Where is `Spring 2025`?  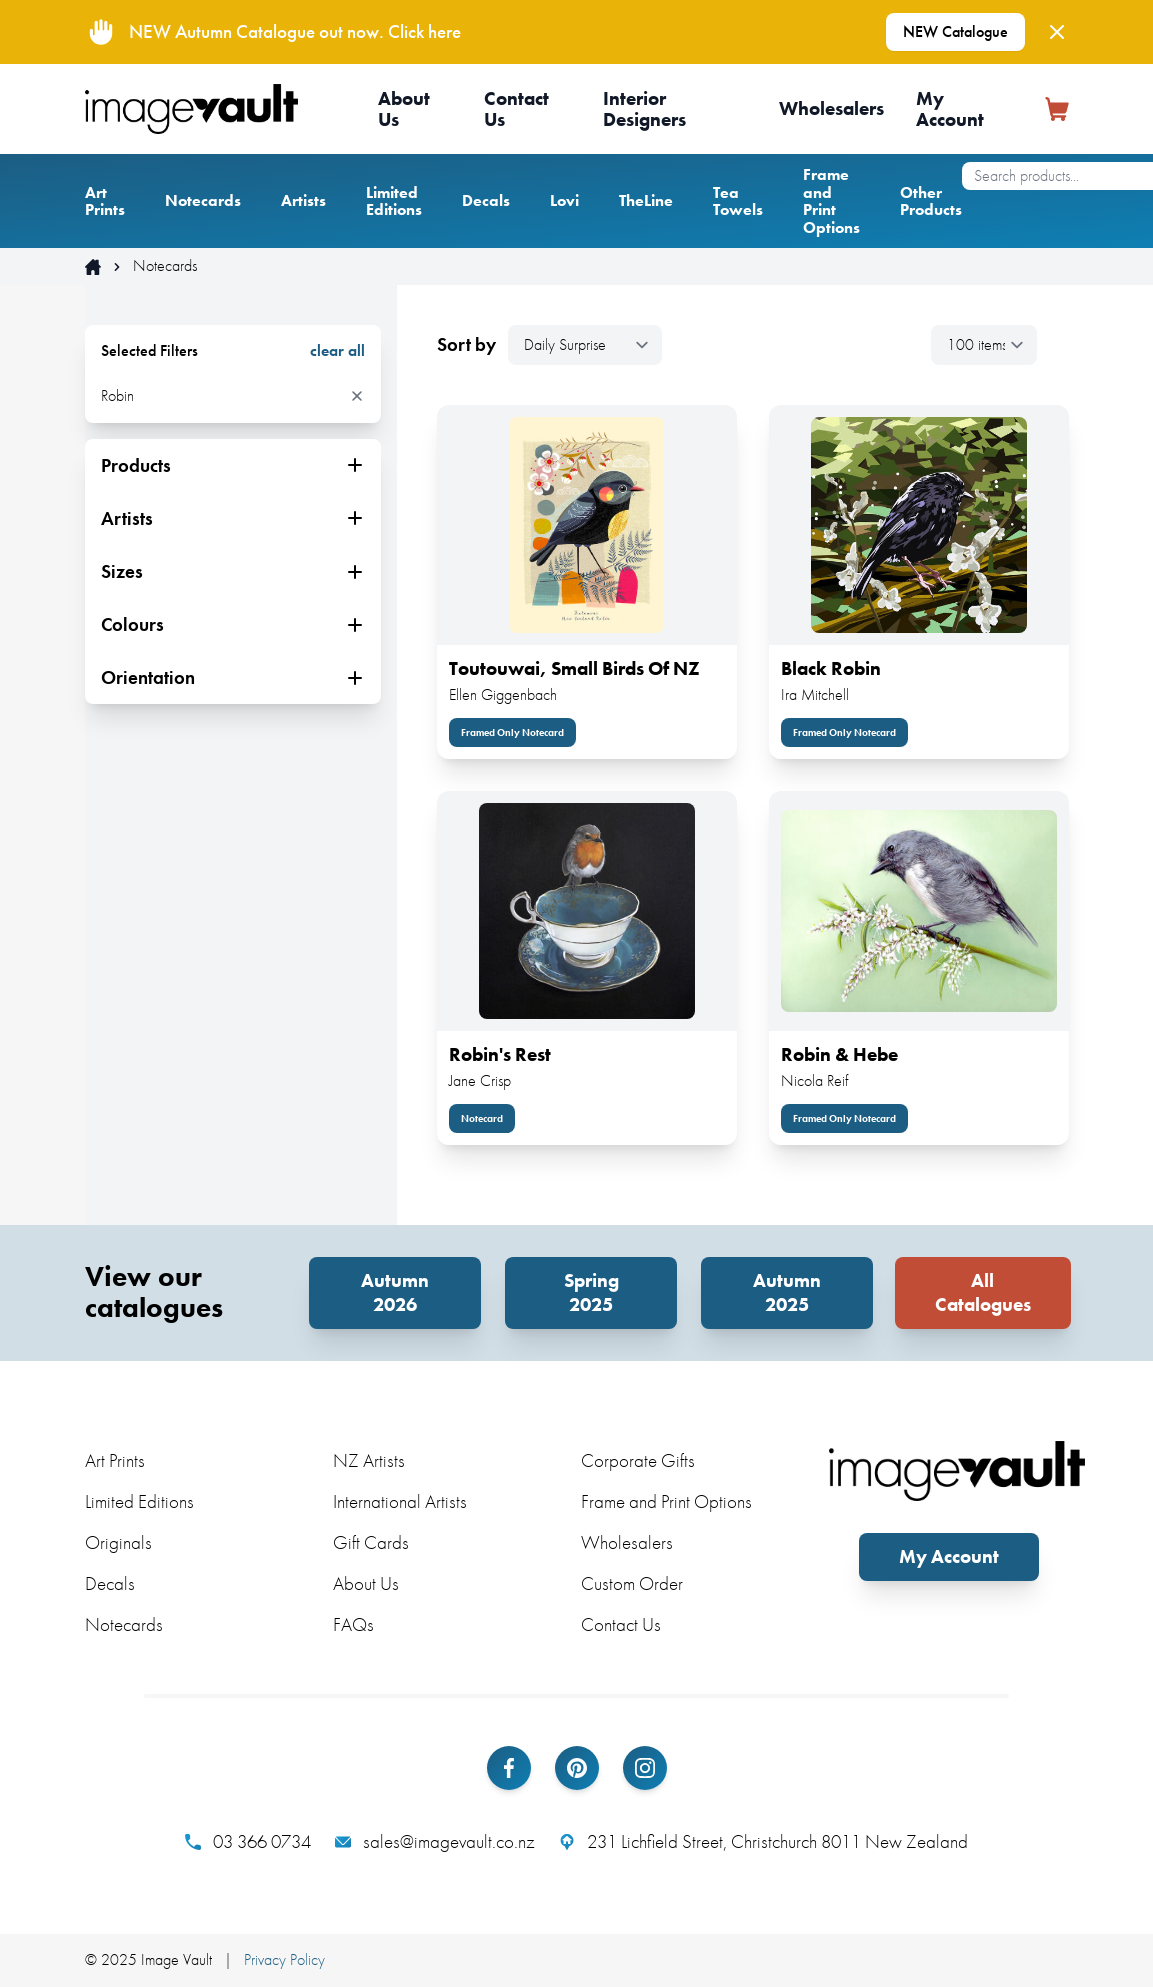
Spring 2025 is located at coordinates (591, 1292).